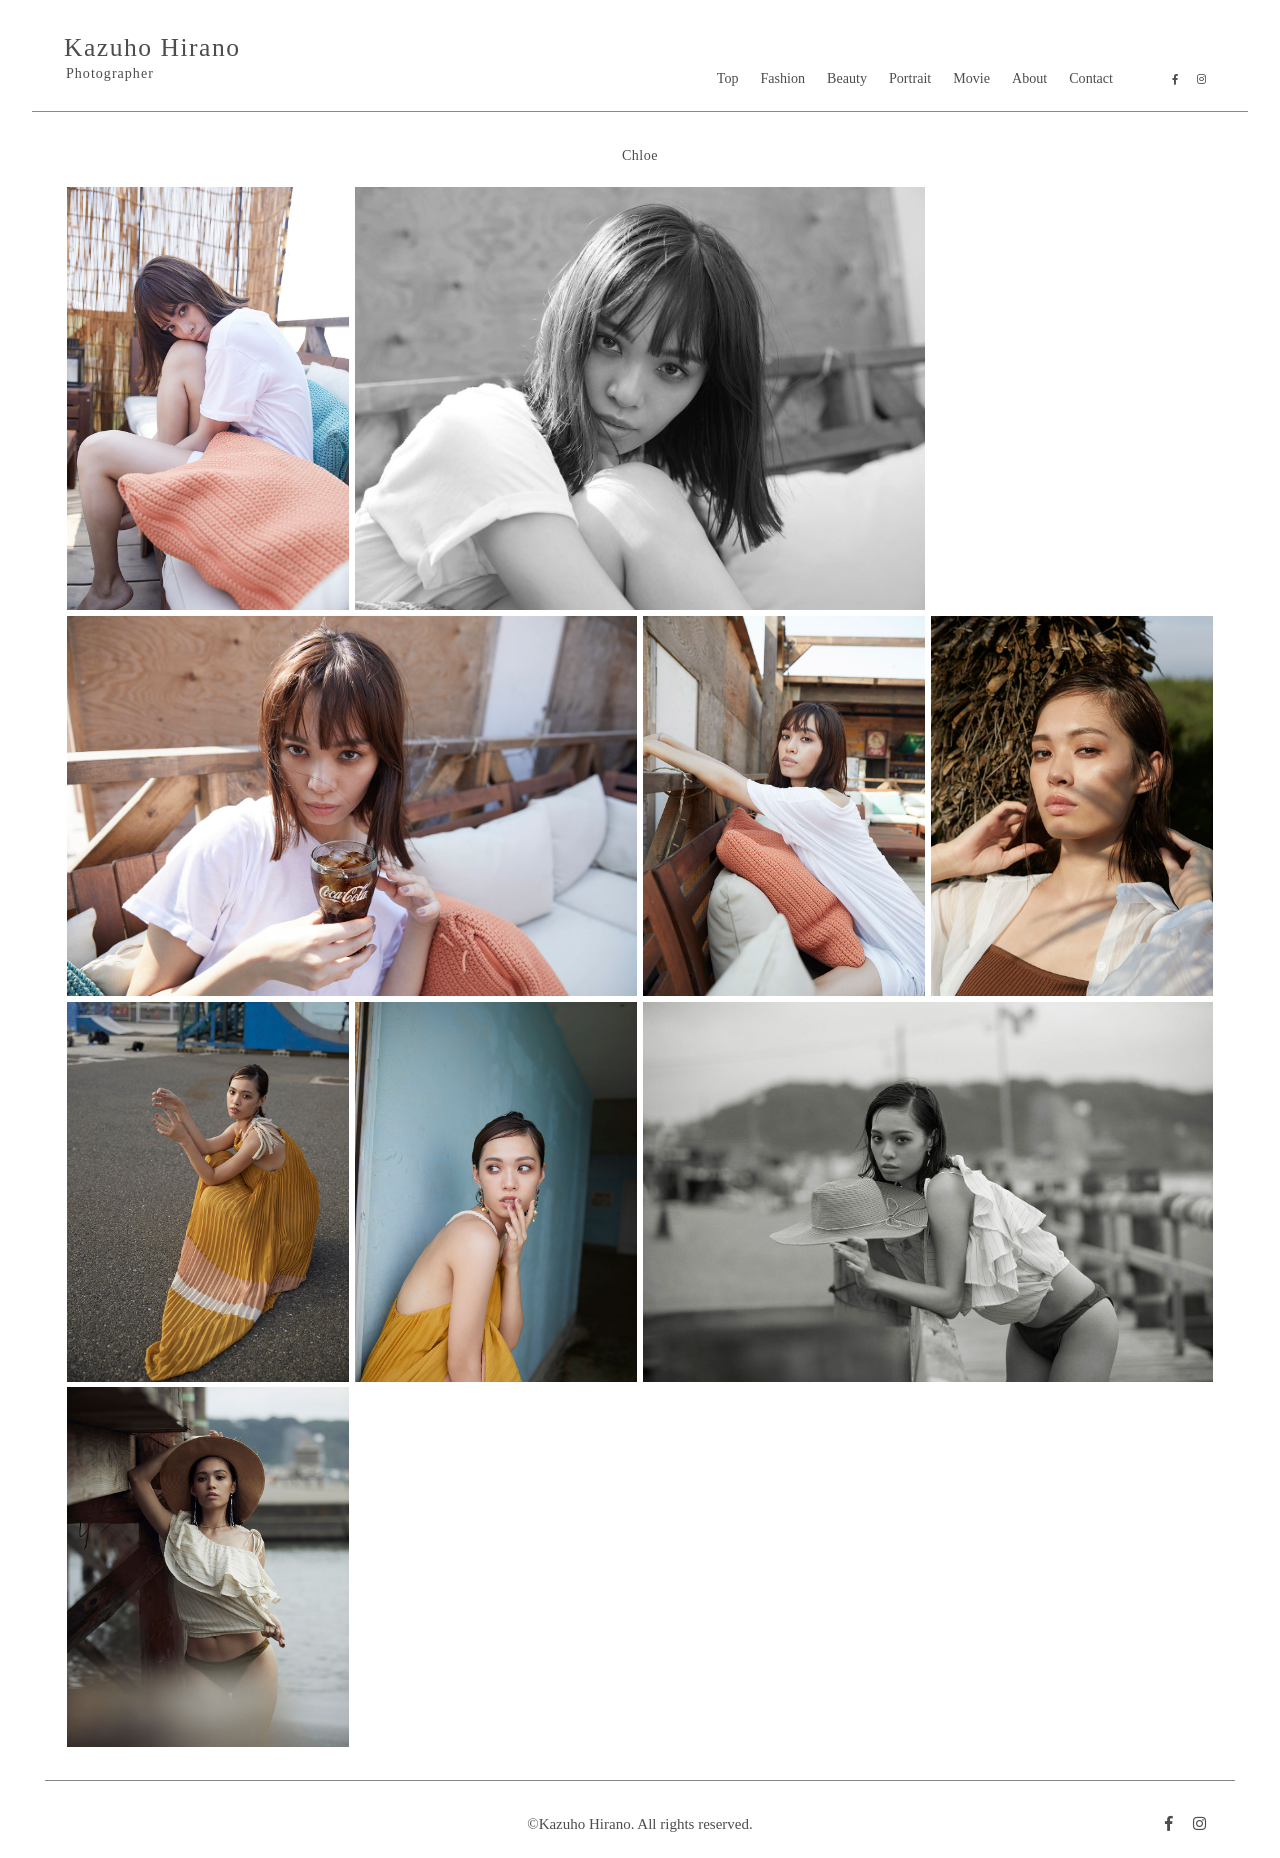  I want to click on Beauty, so click(847, 78).